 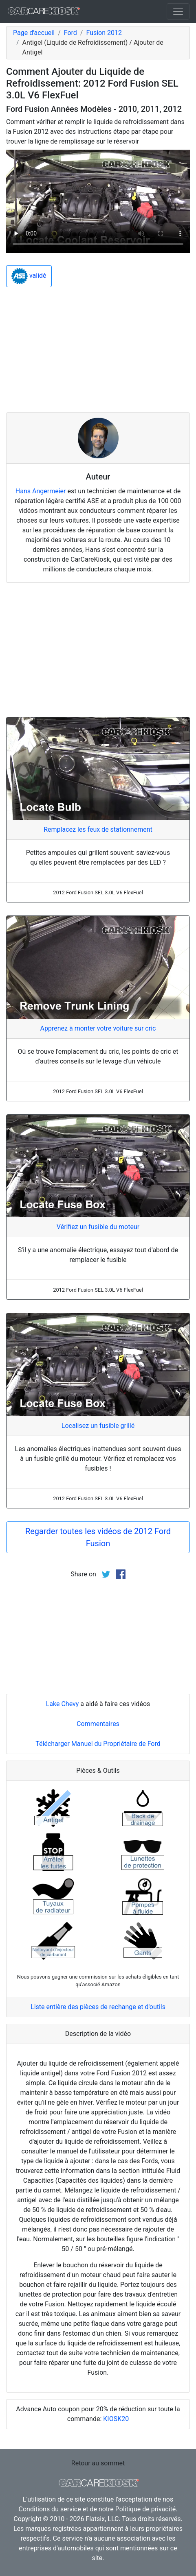 I want to click on Vérifiez un fusible du moteur, so click(x=98, y=1227).